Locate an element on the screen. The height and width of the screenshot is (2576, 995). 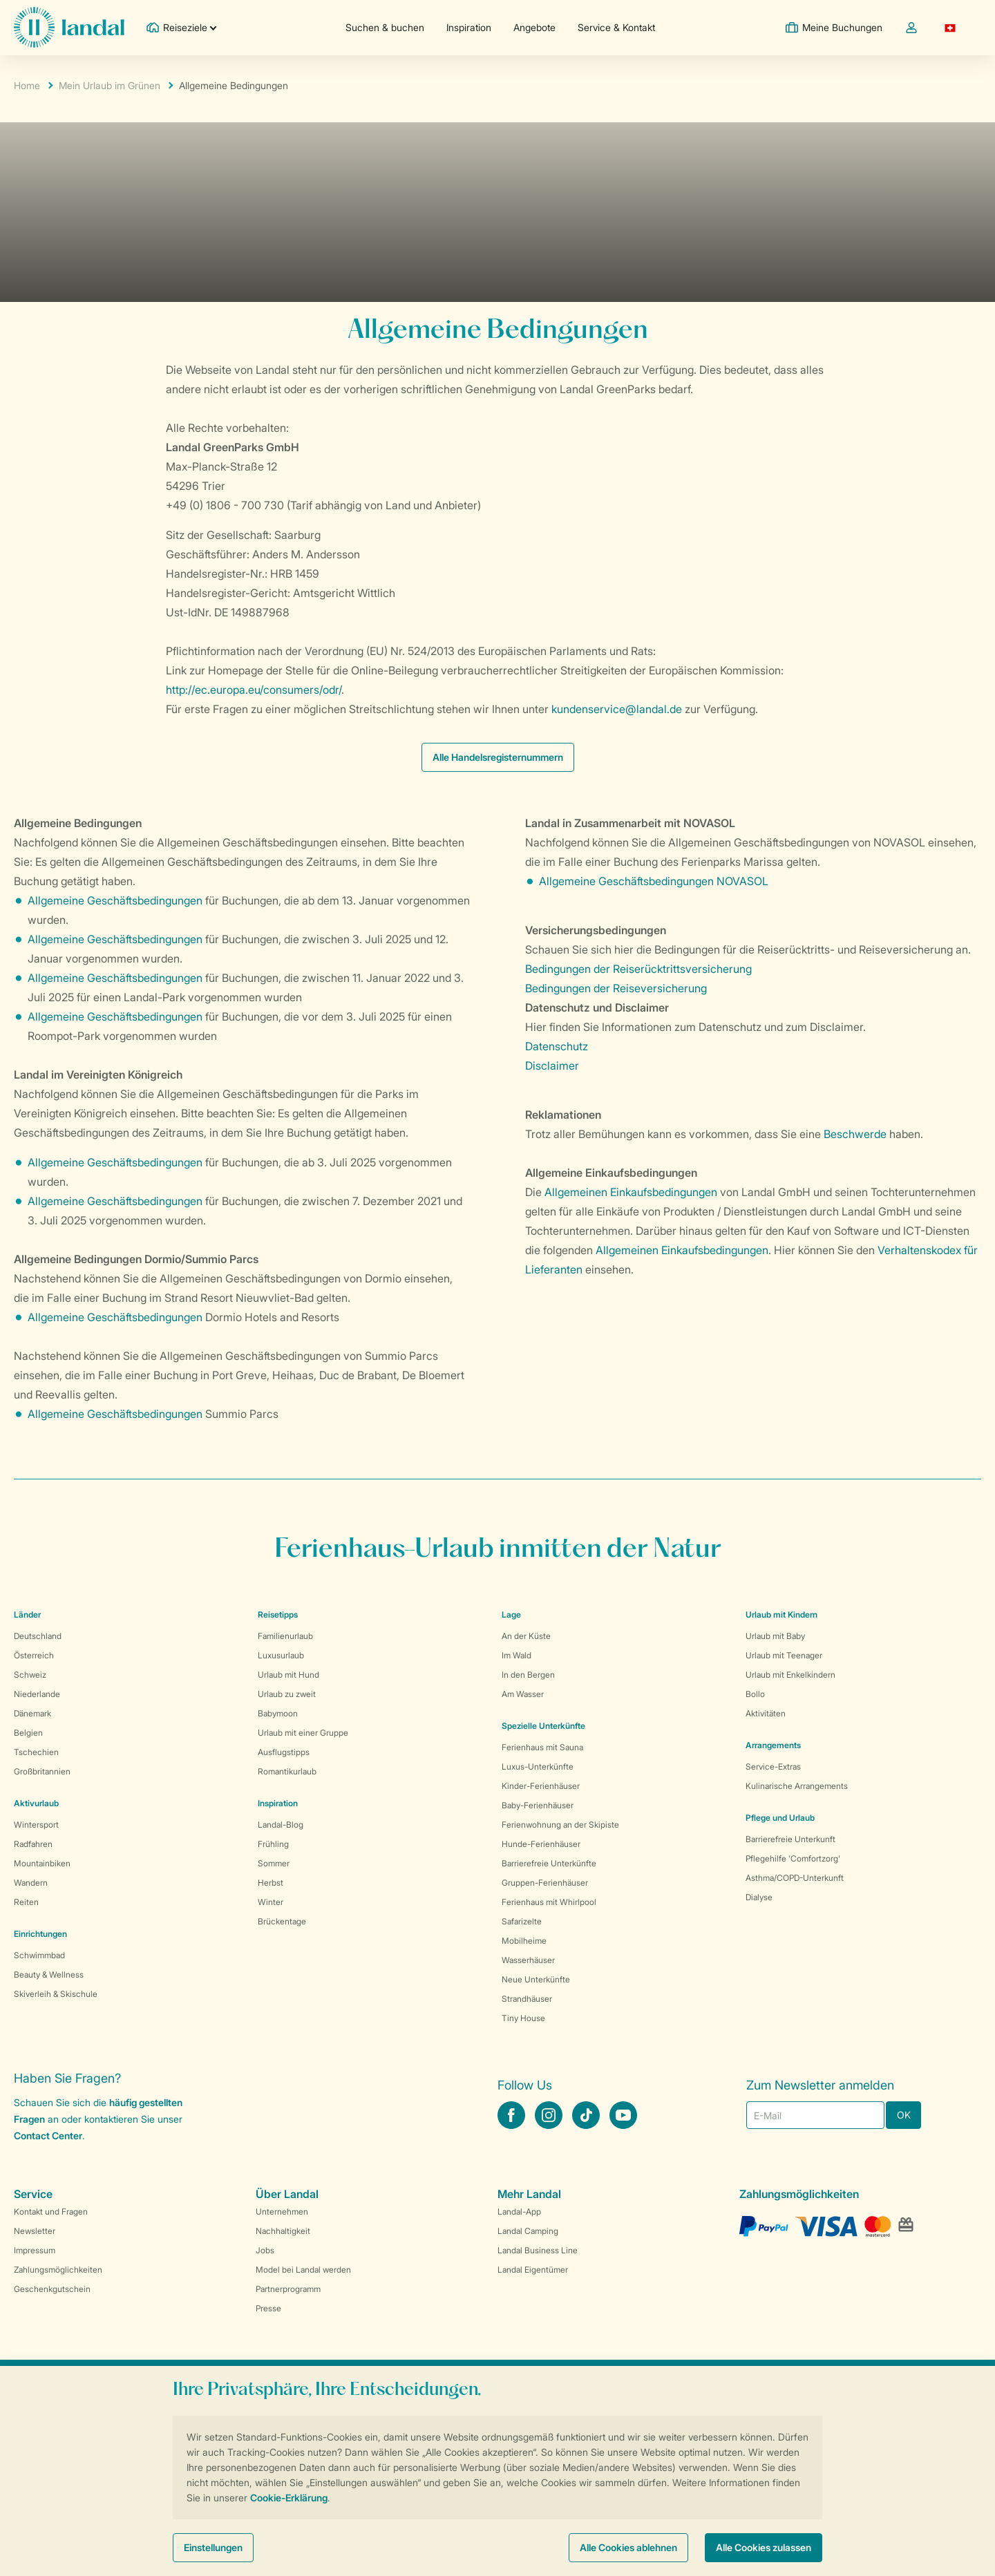
Bedingungen der Reiserücktrittsversicherung is located at coordinates (638, 969).